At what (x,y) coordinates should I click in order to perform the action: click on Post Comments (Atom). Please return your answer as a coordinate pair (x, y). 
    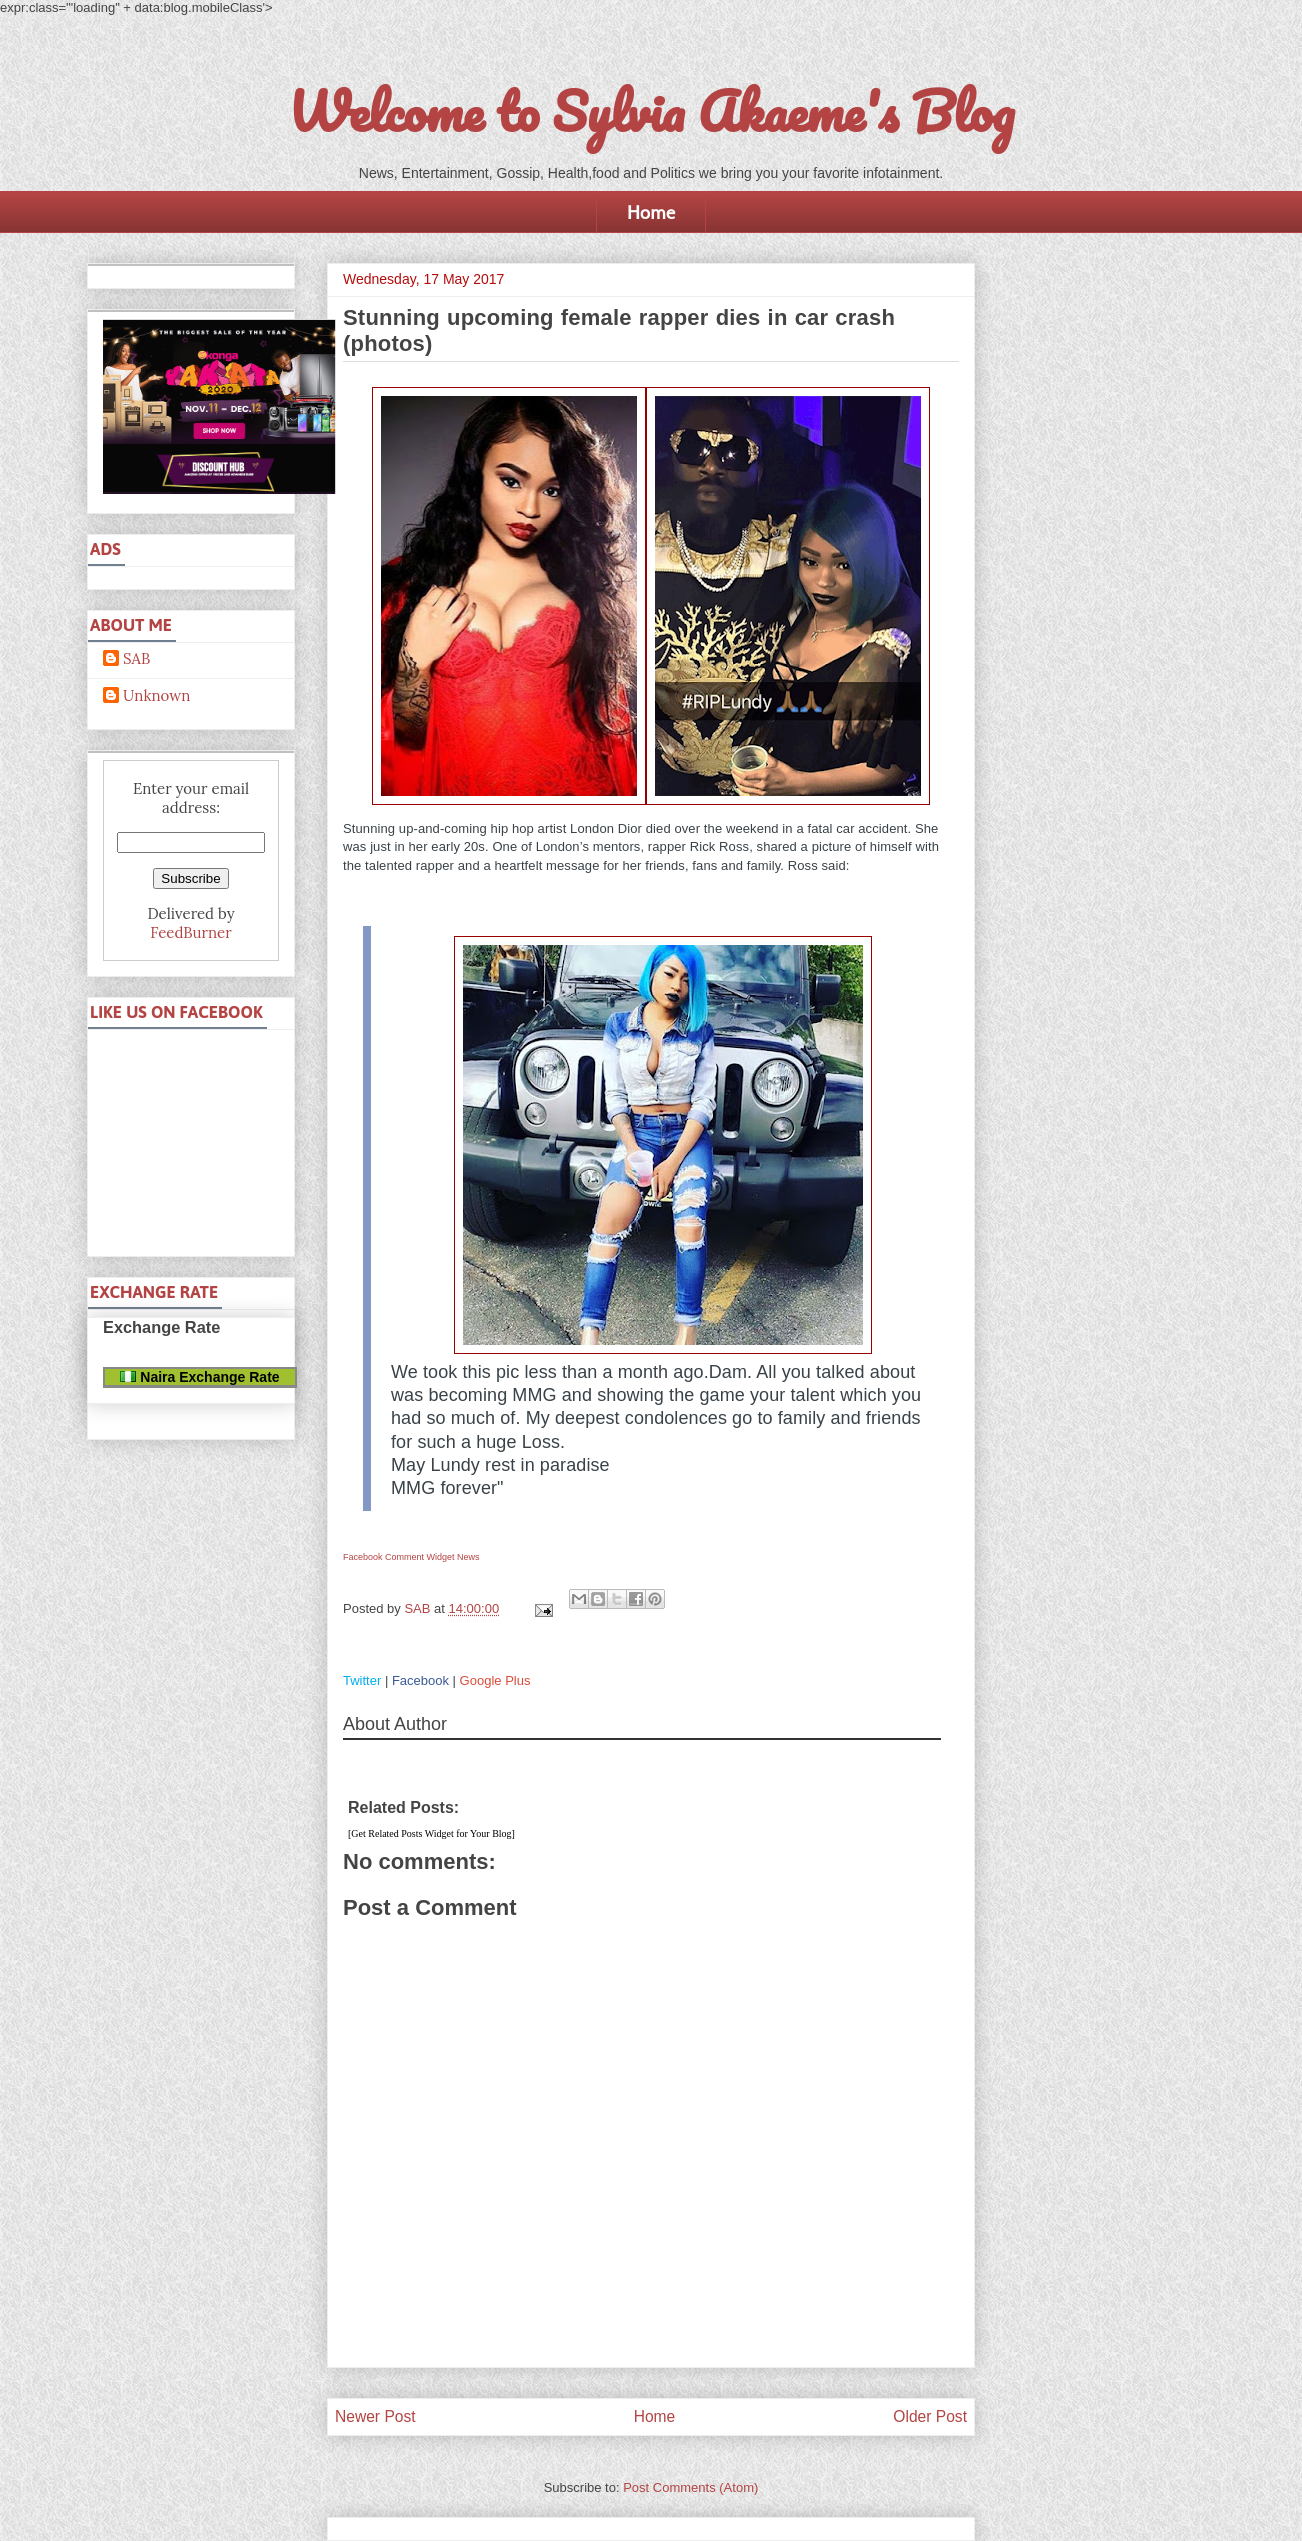
    Looking at the image, I should click on (690, 2487).